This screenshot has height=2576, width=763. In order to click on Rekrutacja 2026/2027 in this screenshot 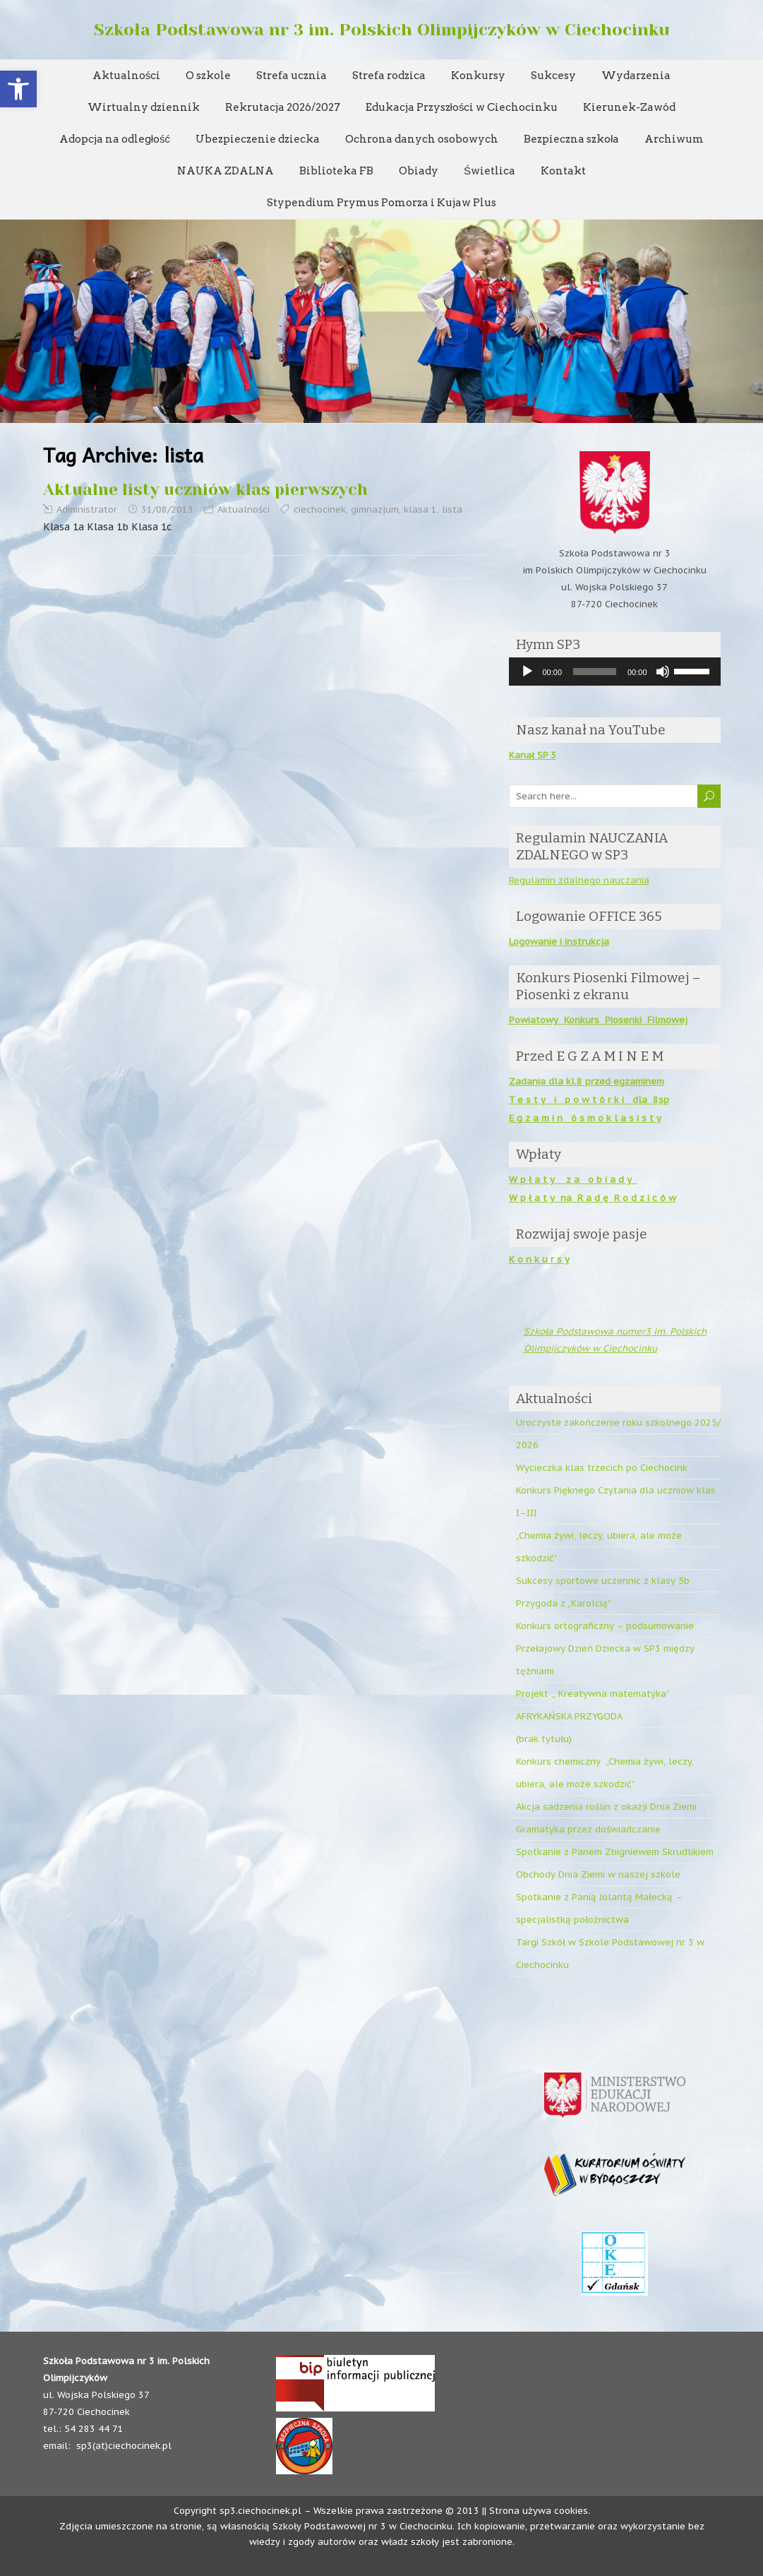, I will do `click(282, 107)`.